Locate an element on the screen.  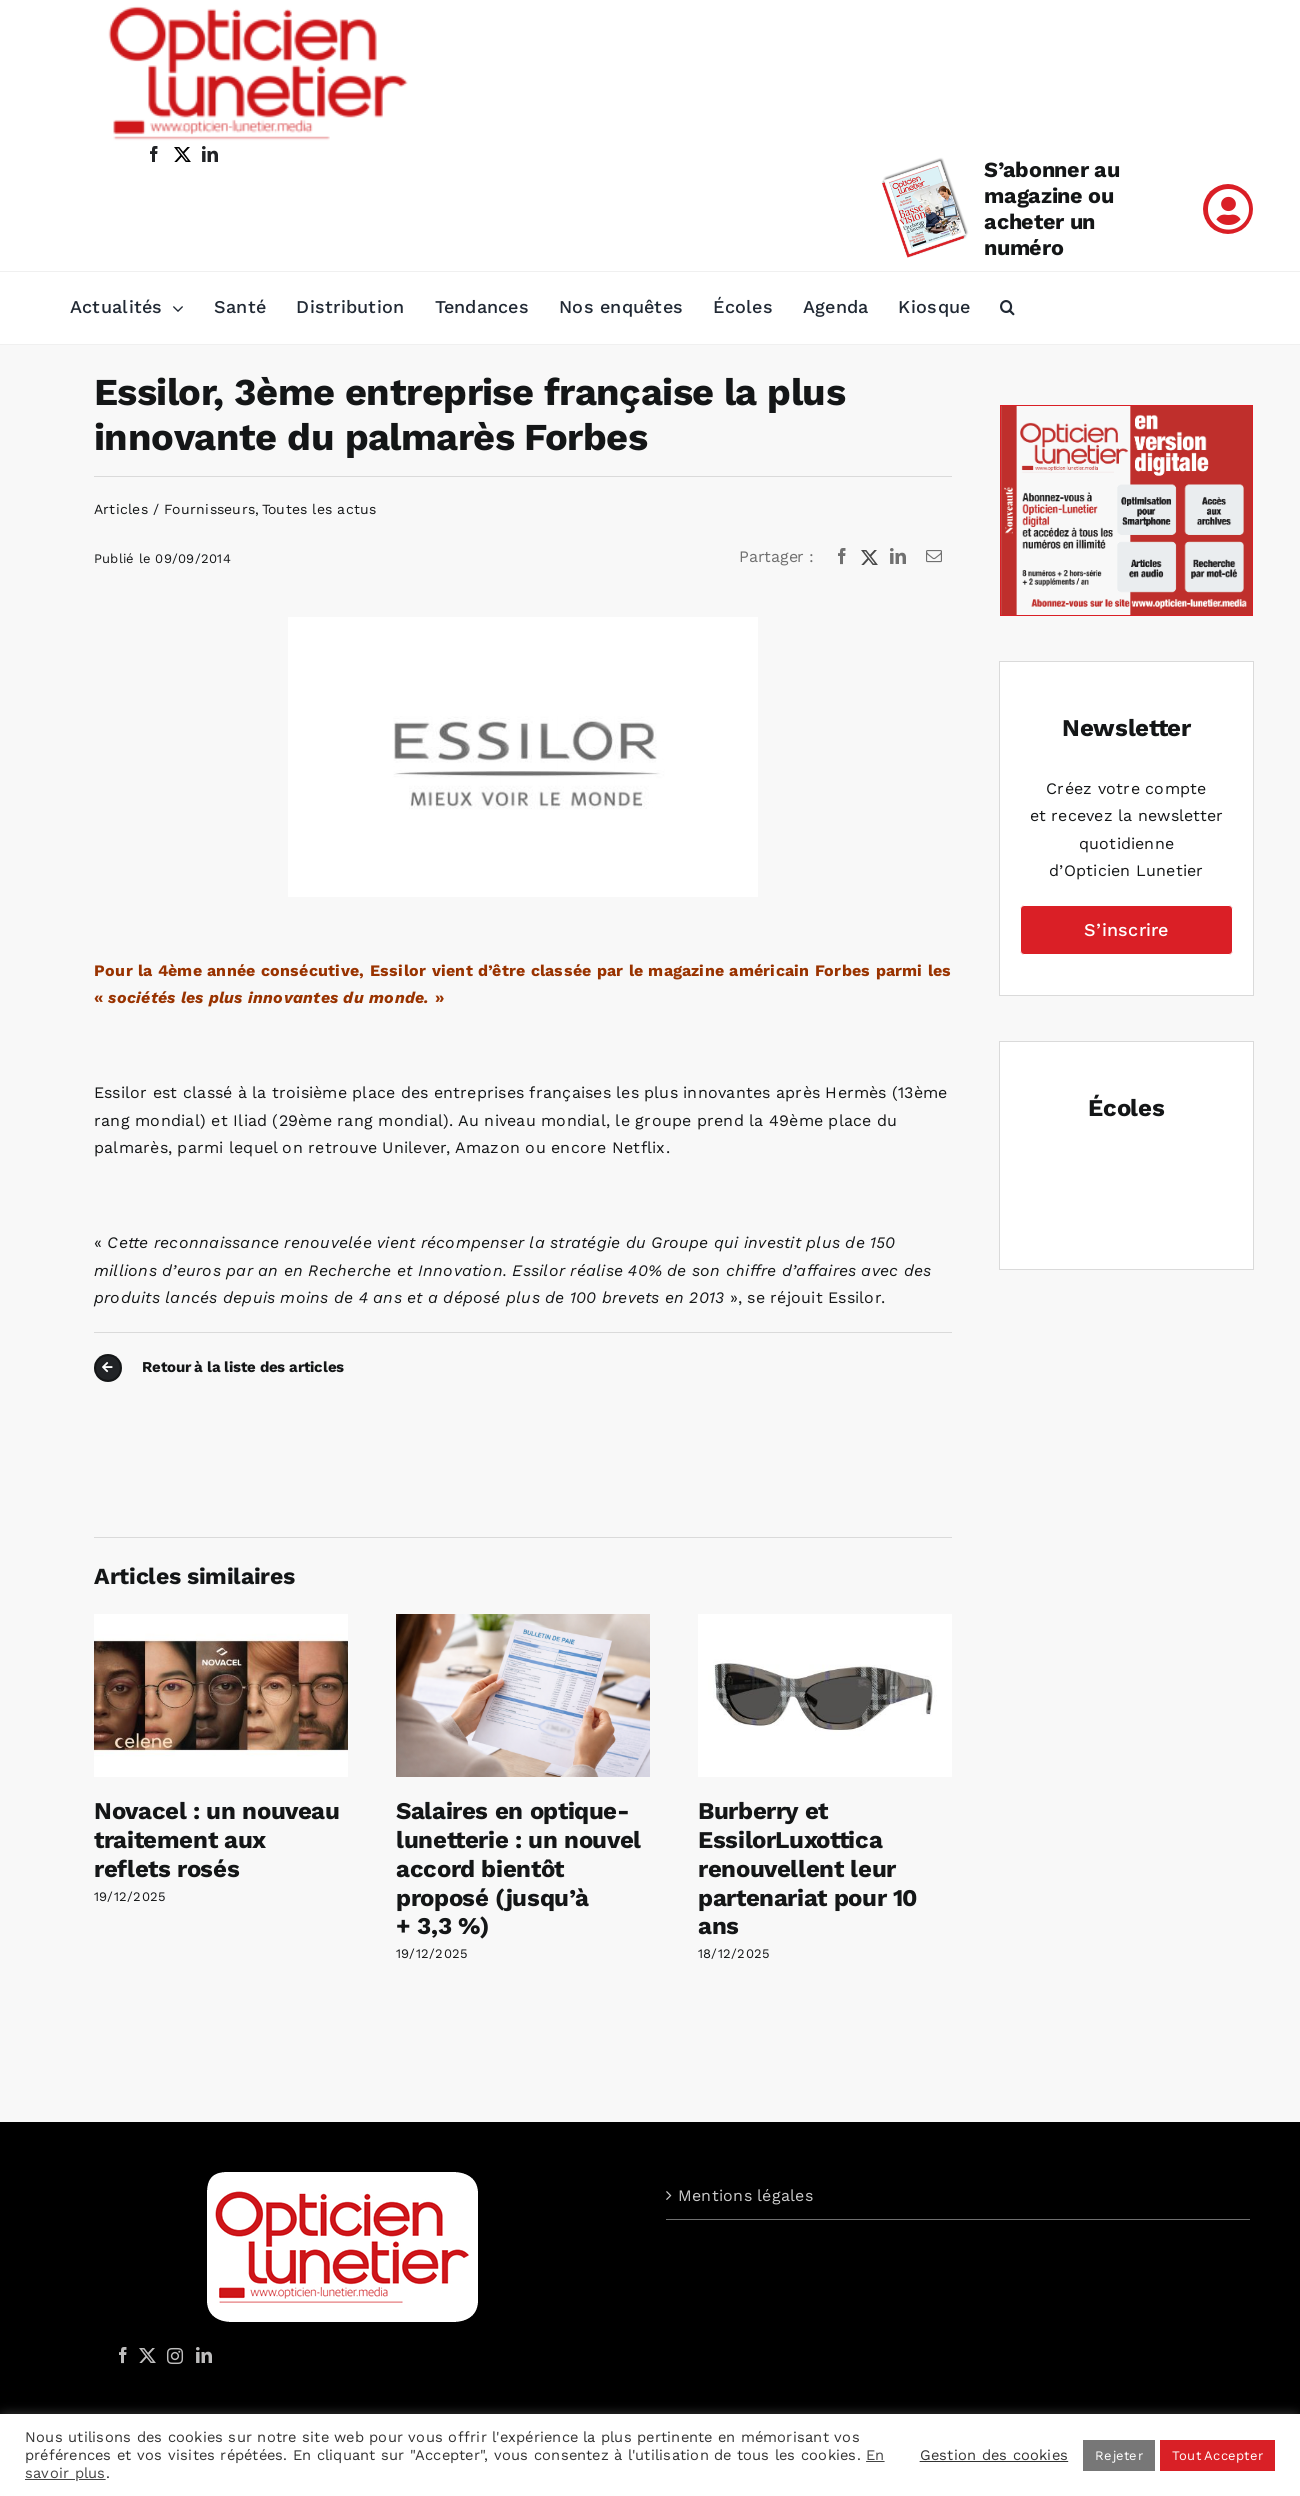
S’inscrire is located at coordinates (1126, 929).